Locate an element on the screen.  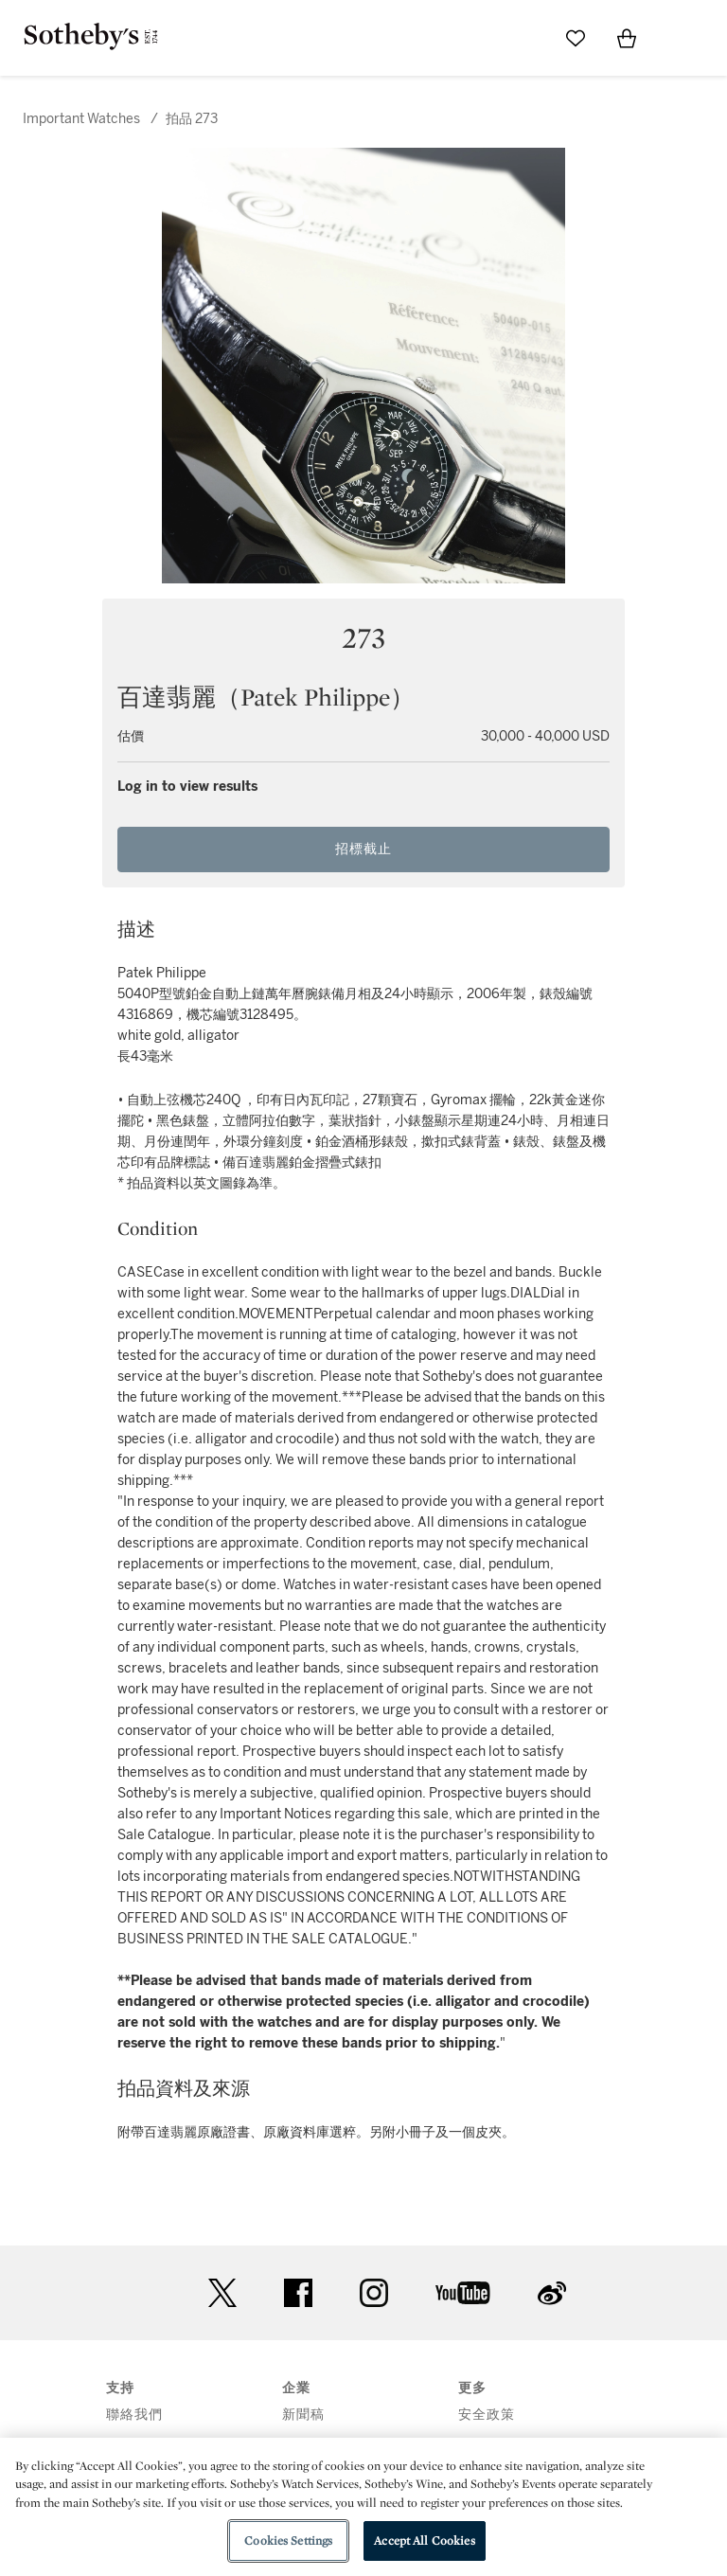
sinaweibo is located at coordinates (552, 2293).